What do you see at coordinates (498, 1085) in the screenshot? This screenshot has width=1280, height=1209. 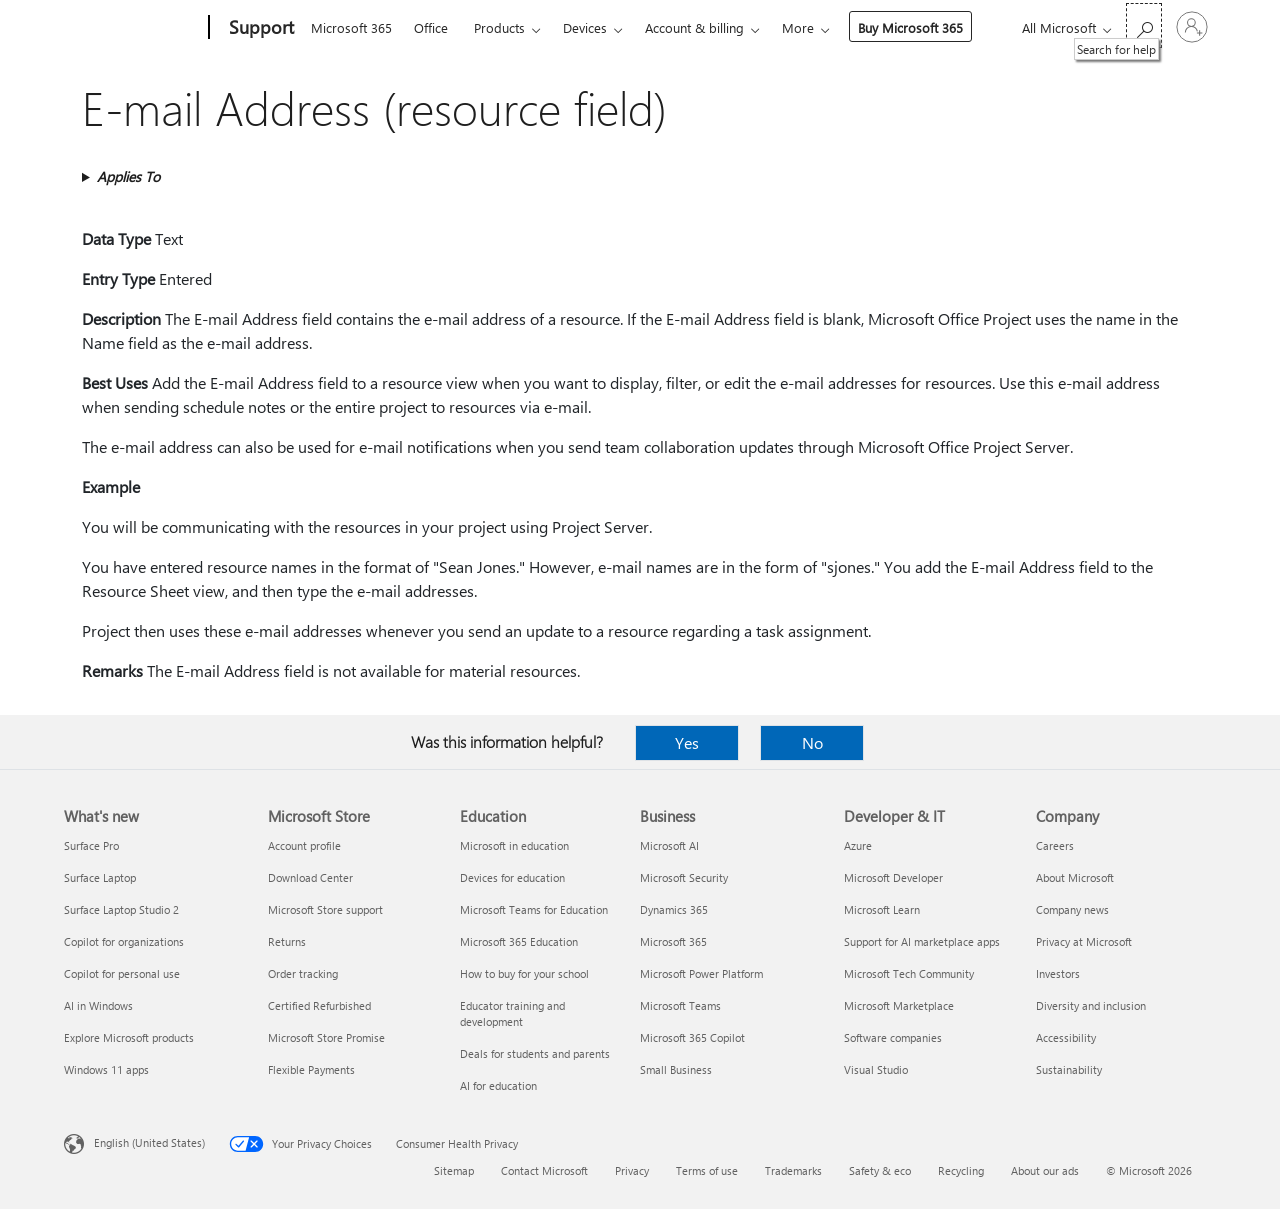 I see `AI for education [AI for education Education]` at bounding box center [498, 1085].